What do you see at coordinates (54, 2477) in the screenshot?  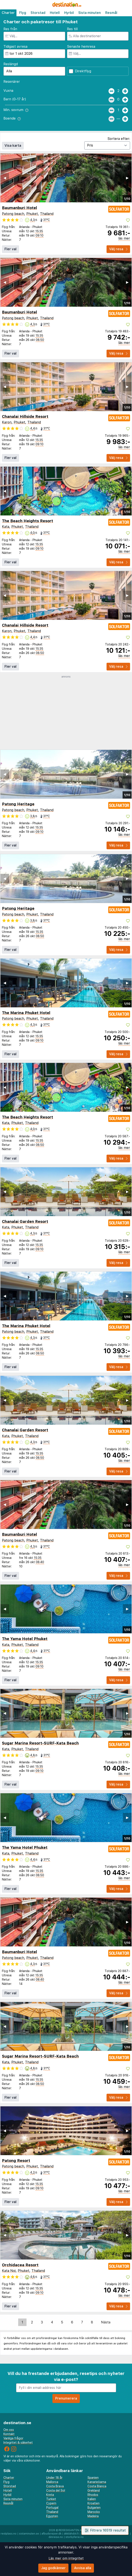 I see `Under 18 år` at bounding box center [54, 2477].